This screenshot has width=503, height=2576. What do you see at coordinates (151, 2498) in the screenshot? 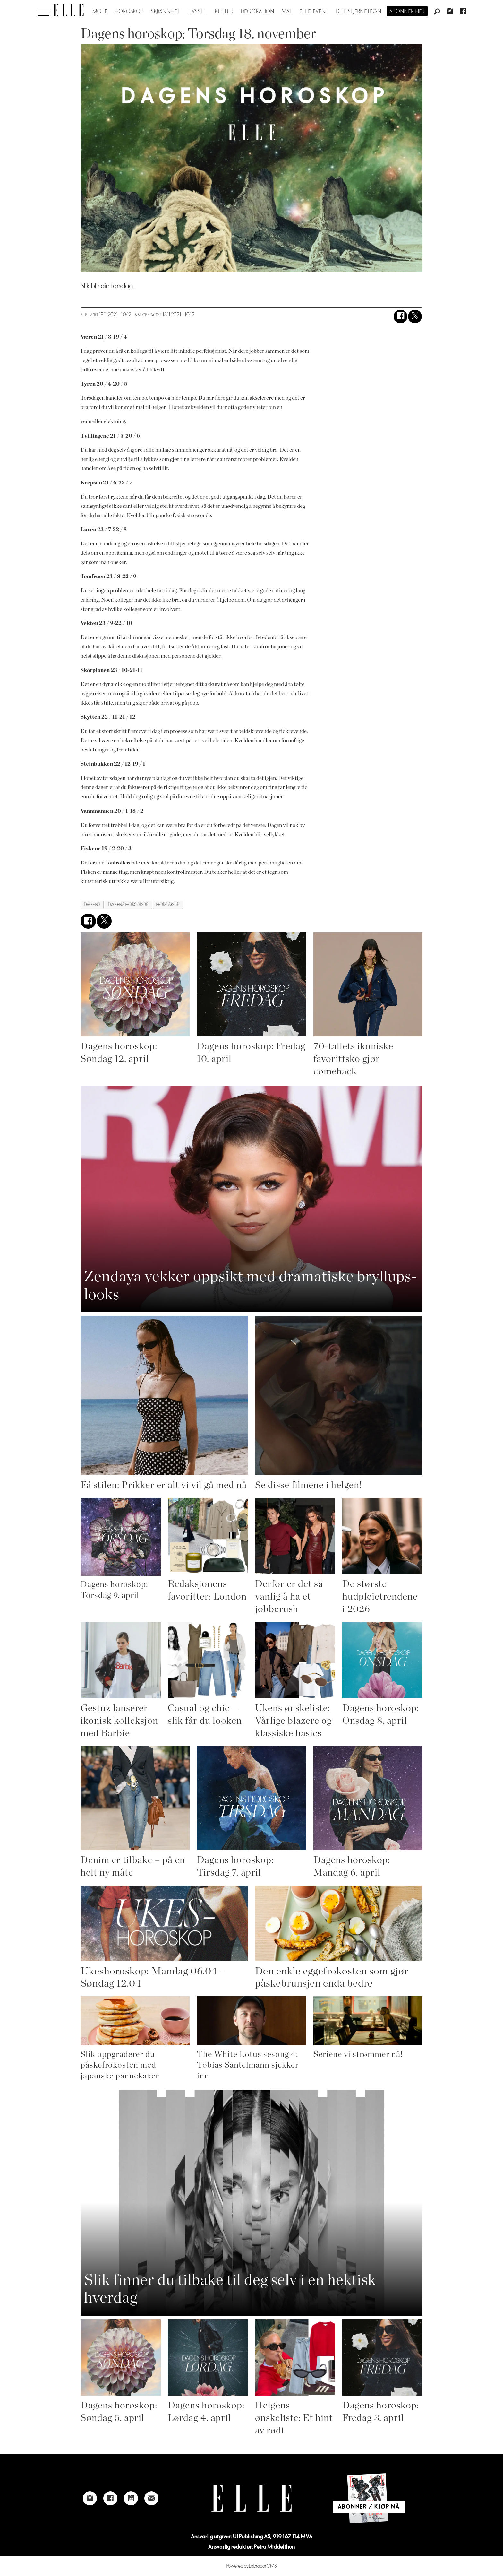
I see `[Link to send e-mail to Elle]` at bounding box center [151, 2498].